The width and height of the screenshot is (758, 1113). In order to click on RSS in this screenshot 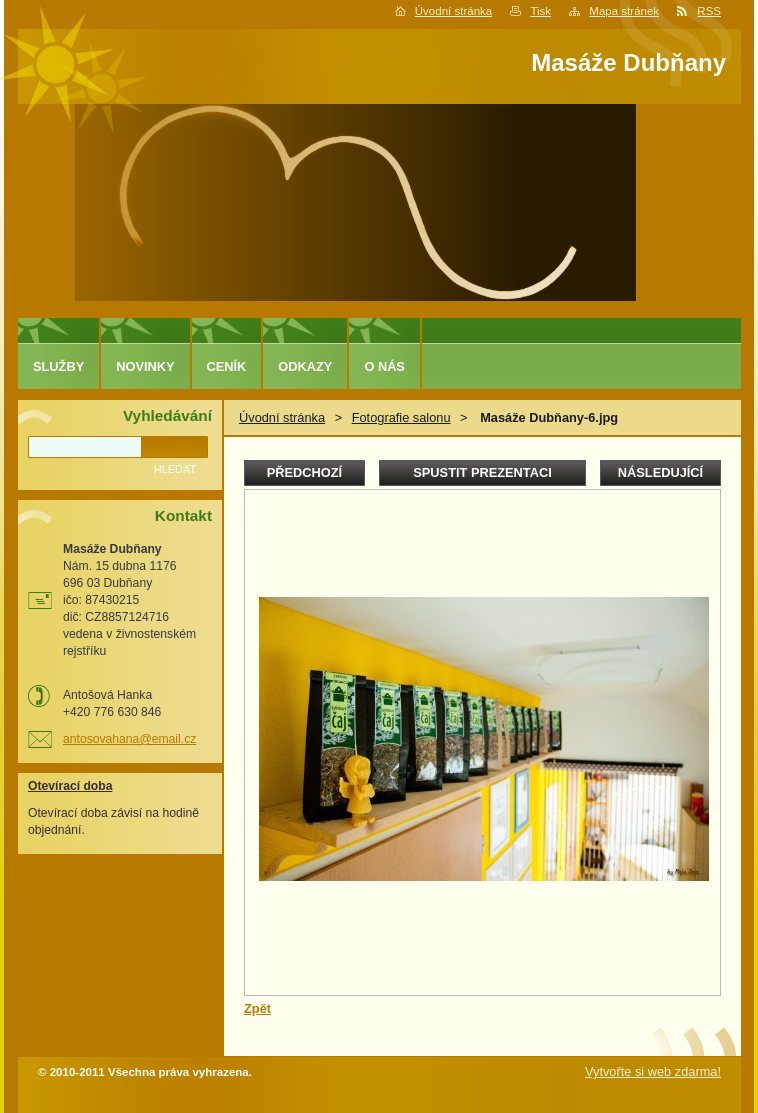, I will do `click(709, 11)`.